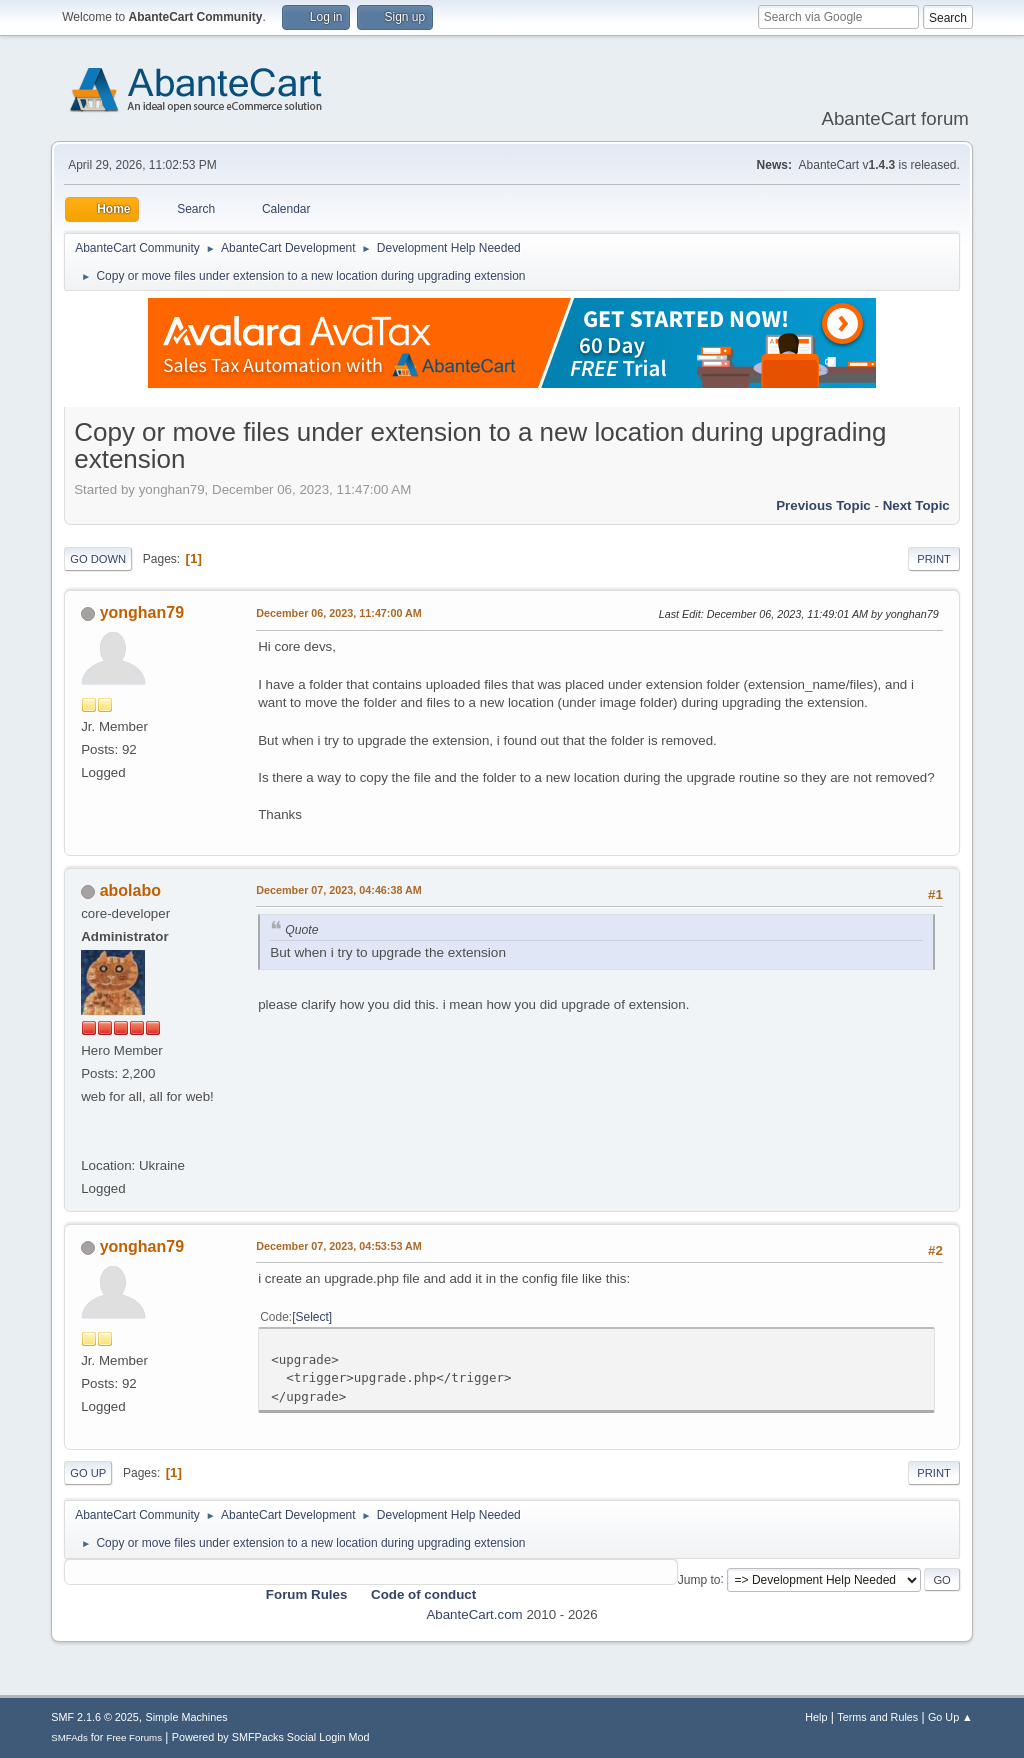 The height and width of the screenshot is (1758, 1024). I want to click on AbanteCart.com, so click(474, 1614).